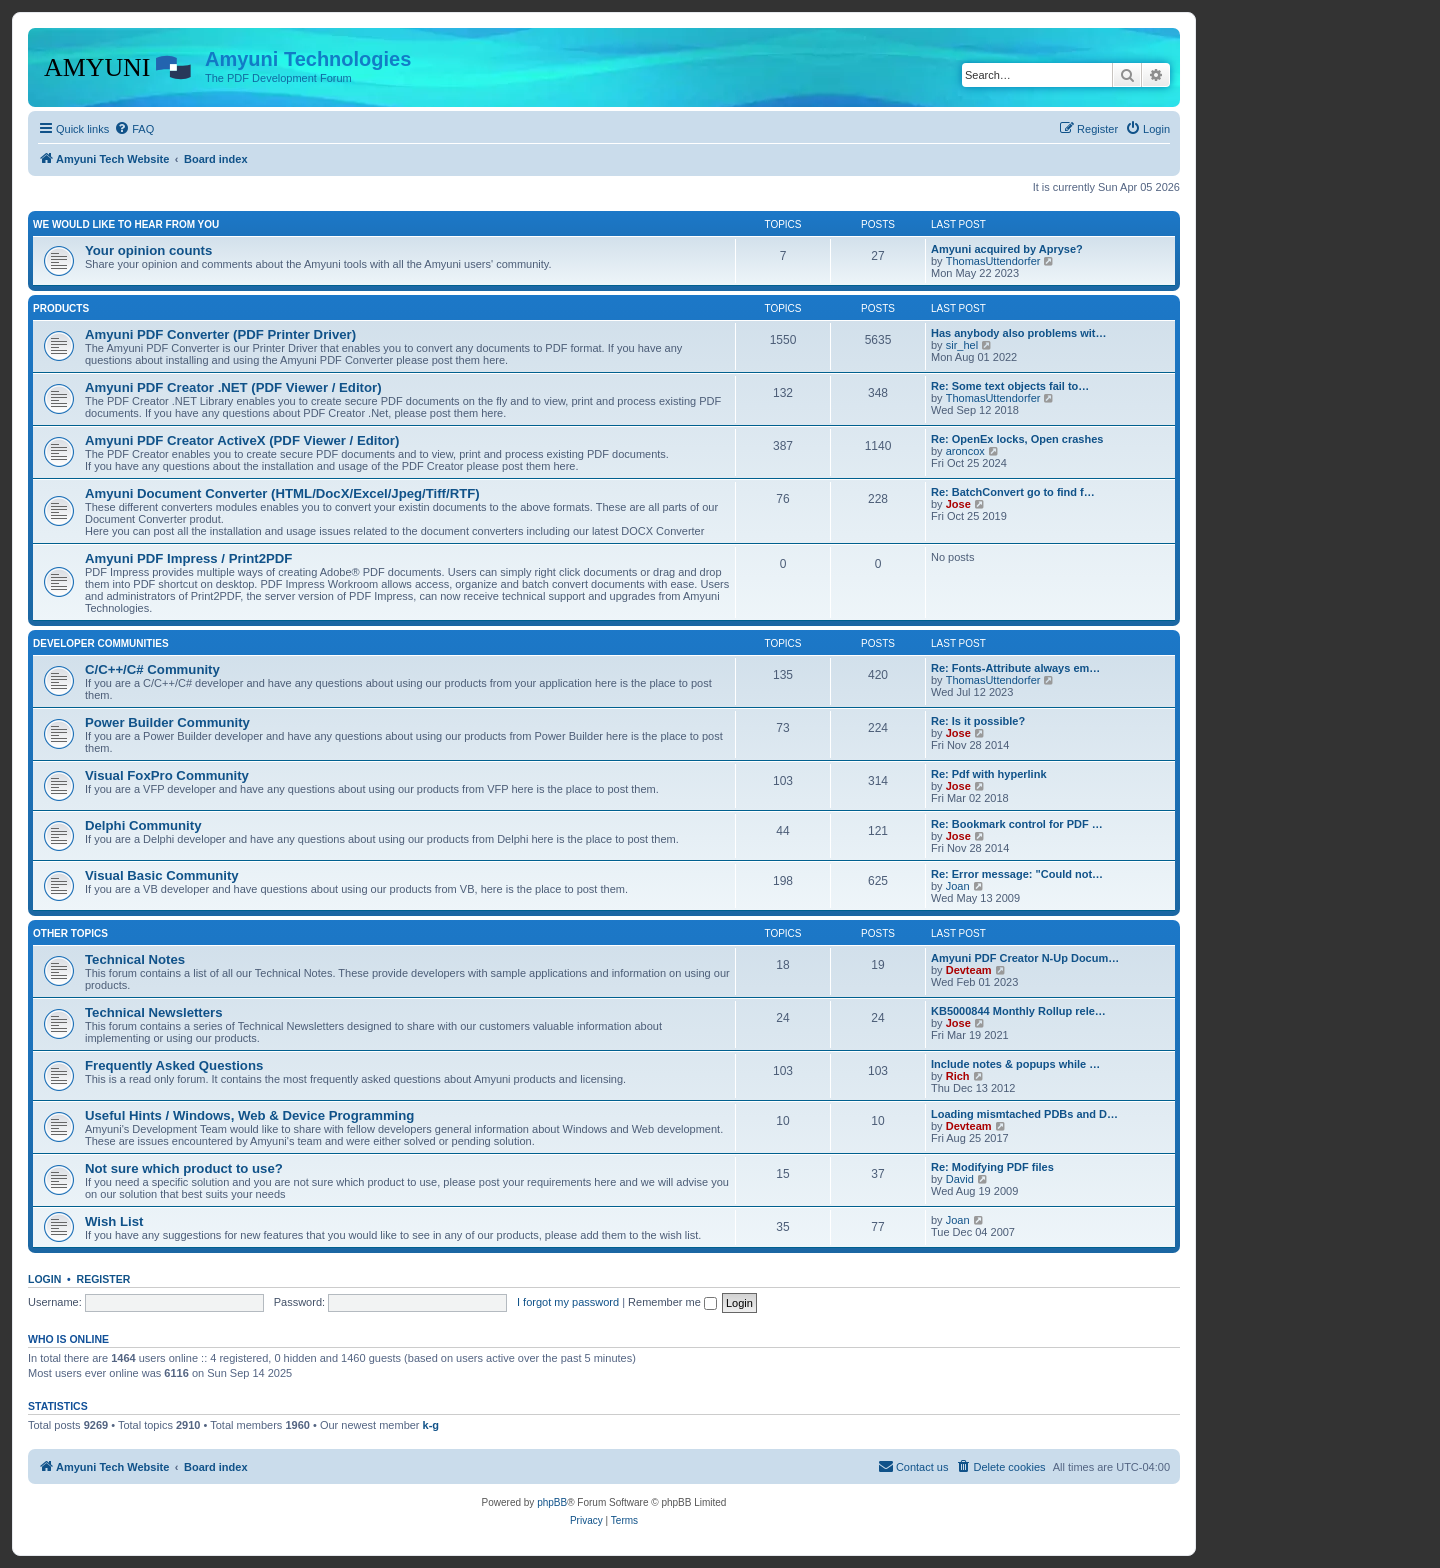 The height and width of the screenshot is (1568, 1440). I want to click on Amyuni PDF Creator ActiveX (PDF Viewer / Editor), so click(242, 440).